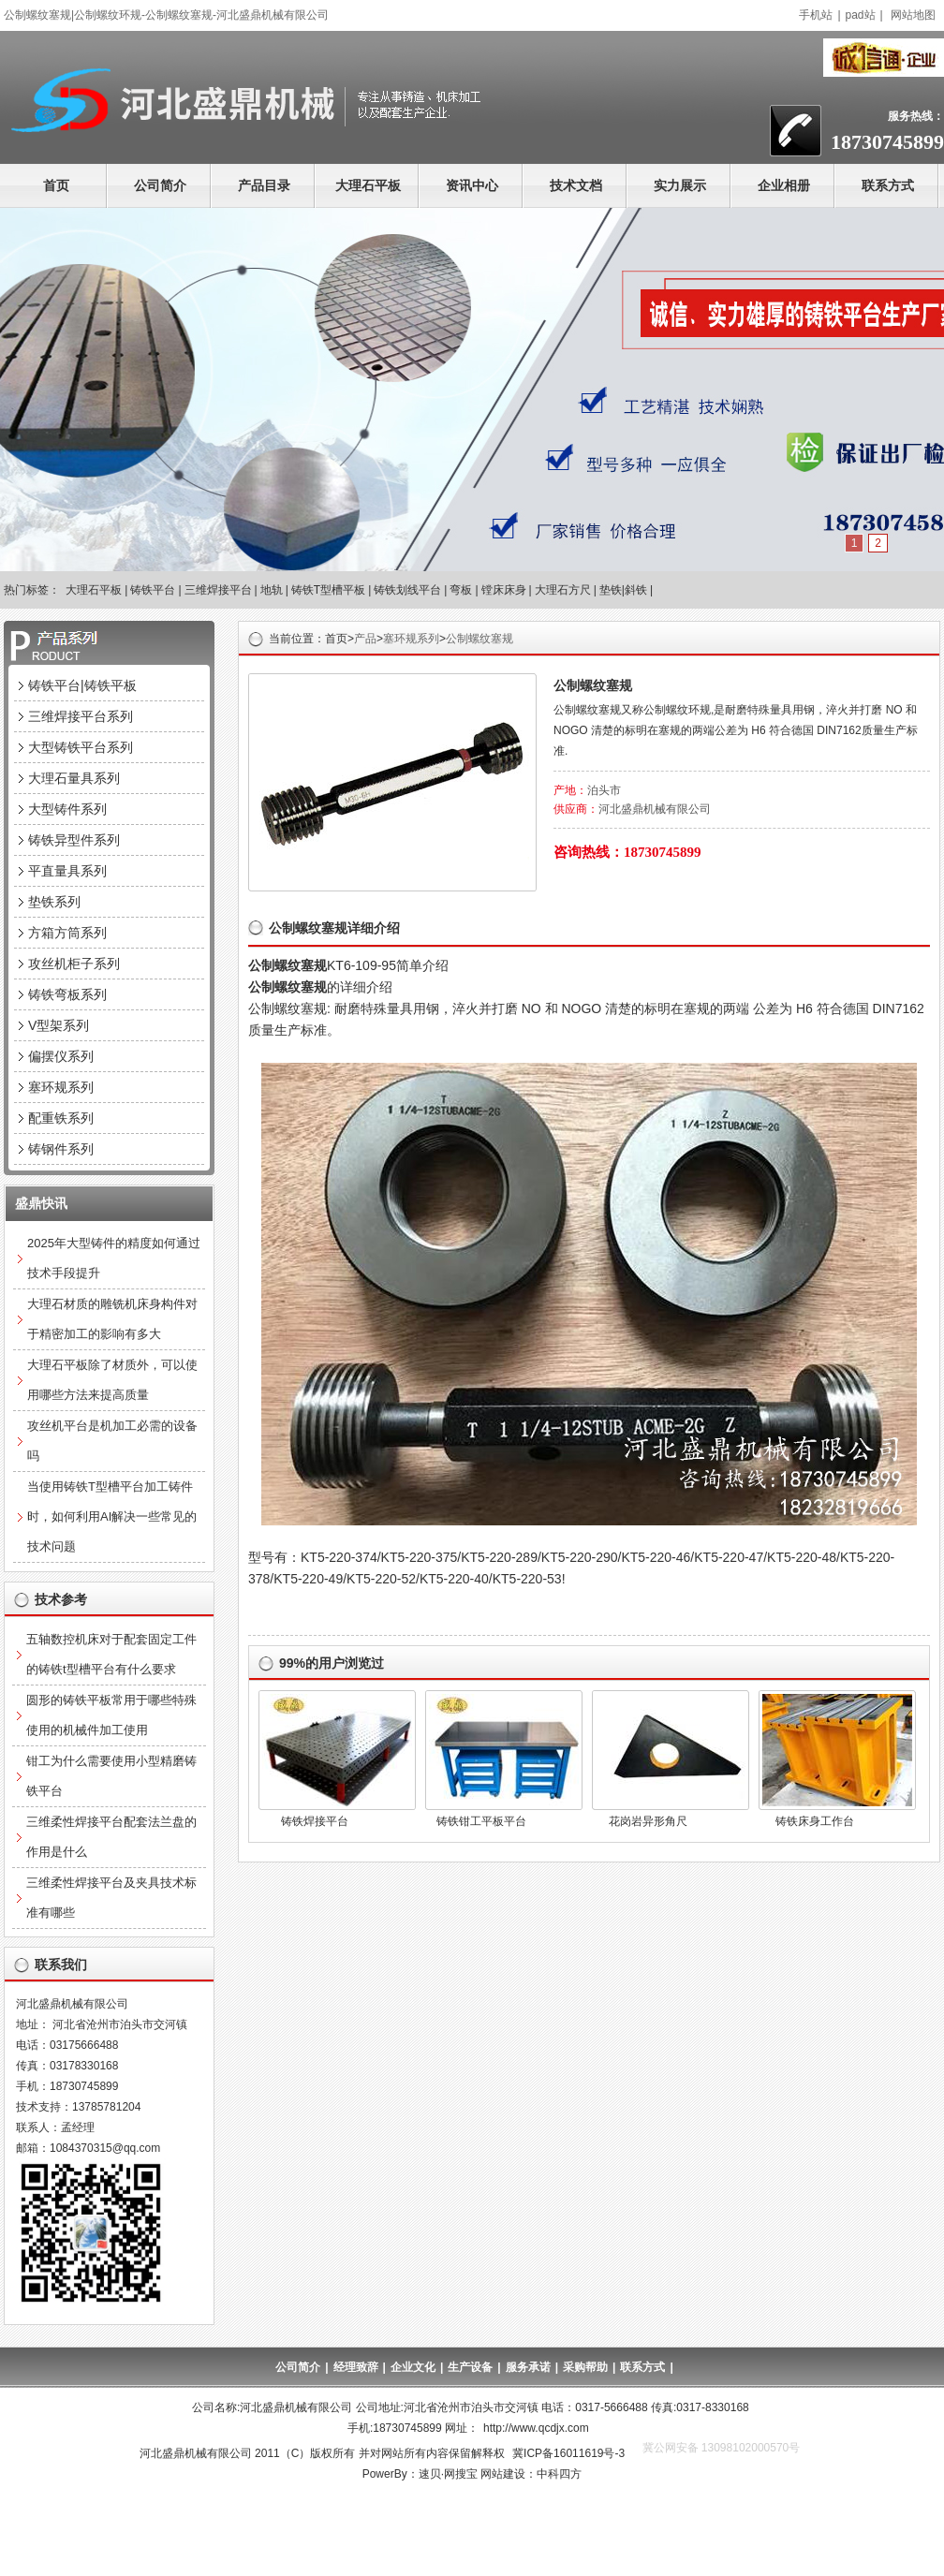 Image resolution: width=944 pixels, height=2576 pixels. I want to click on 垫铁系列, so click(54, 901).